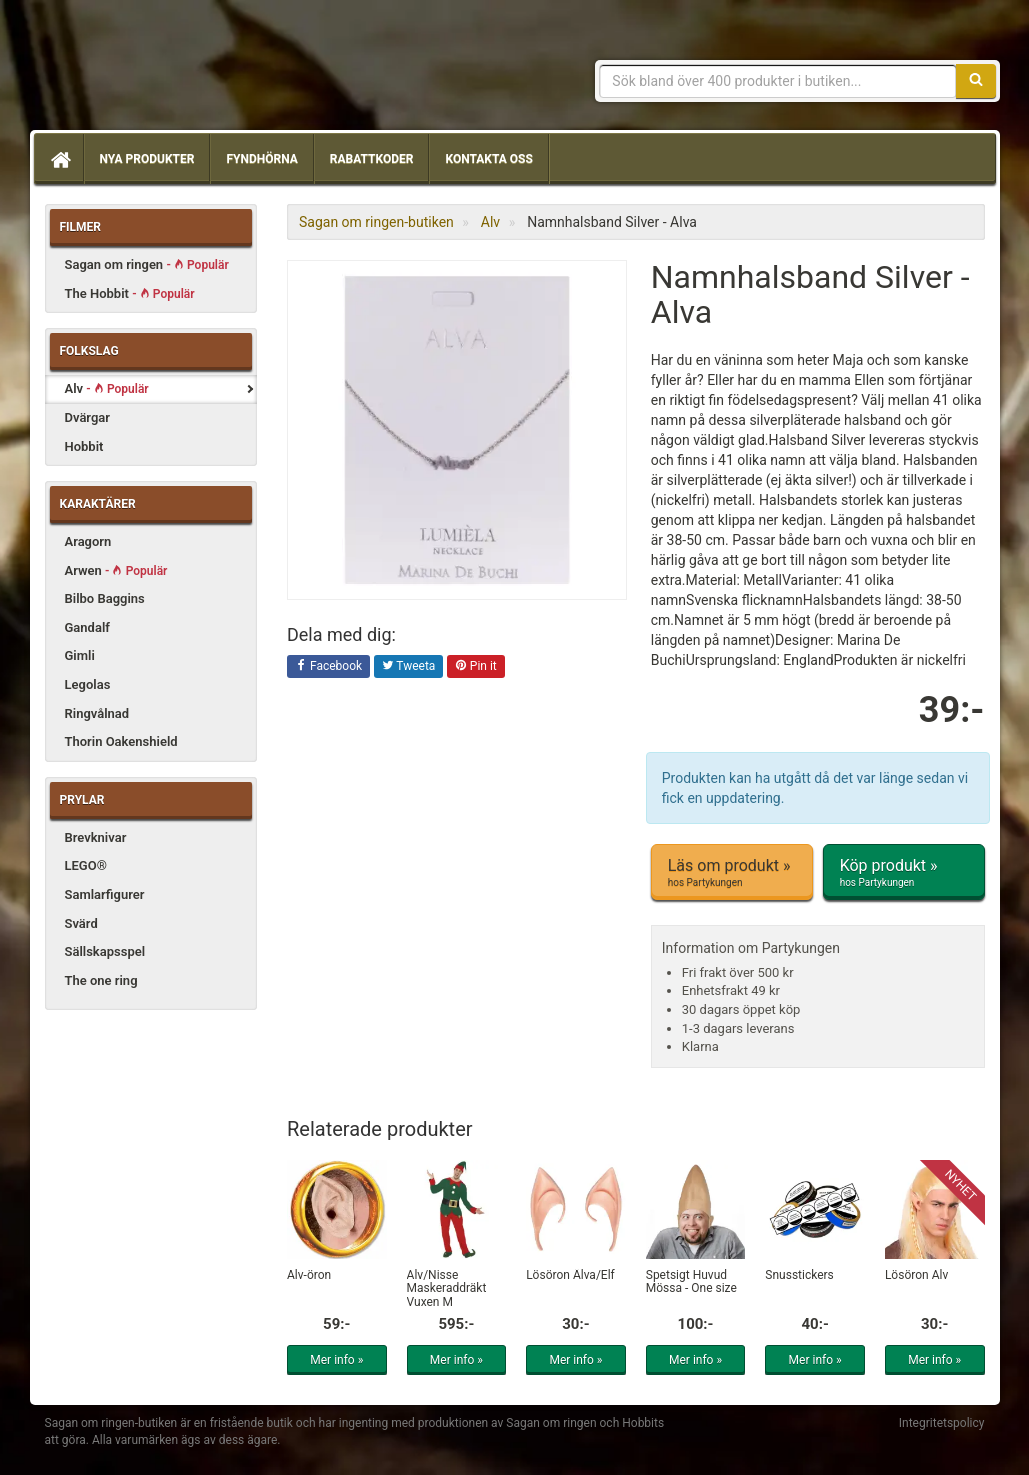  I want to click on Läs om produkt », so click(732, 873).